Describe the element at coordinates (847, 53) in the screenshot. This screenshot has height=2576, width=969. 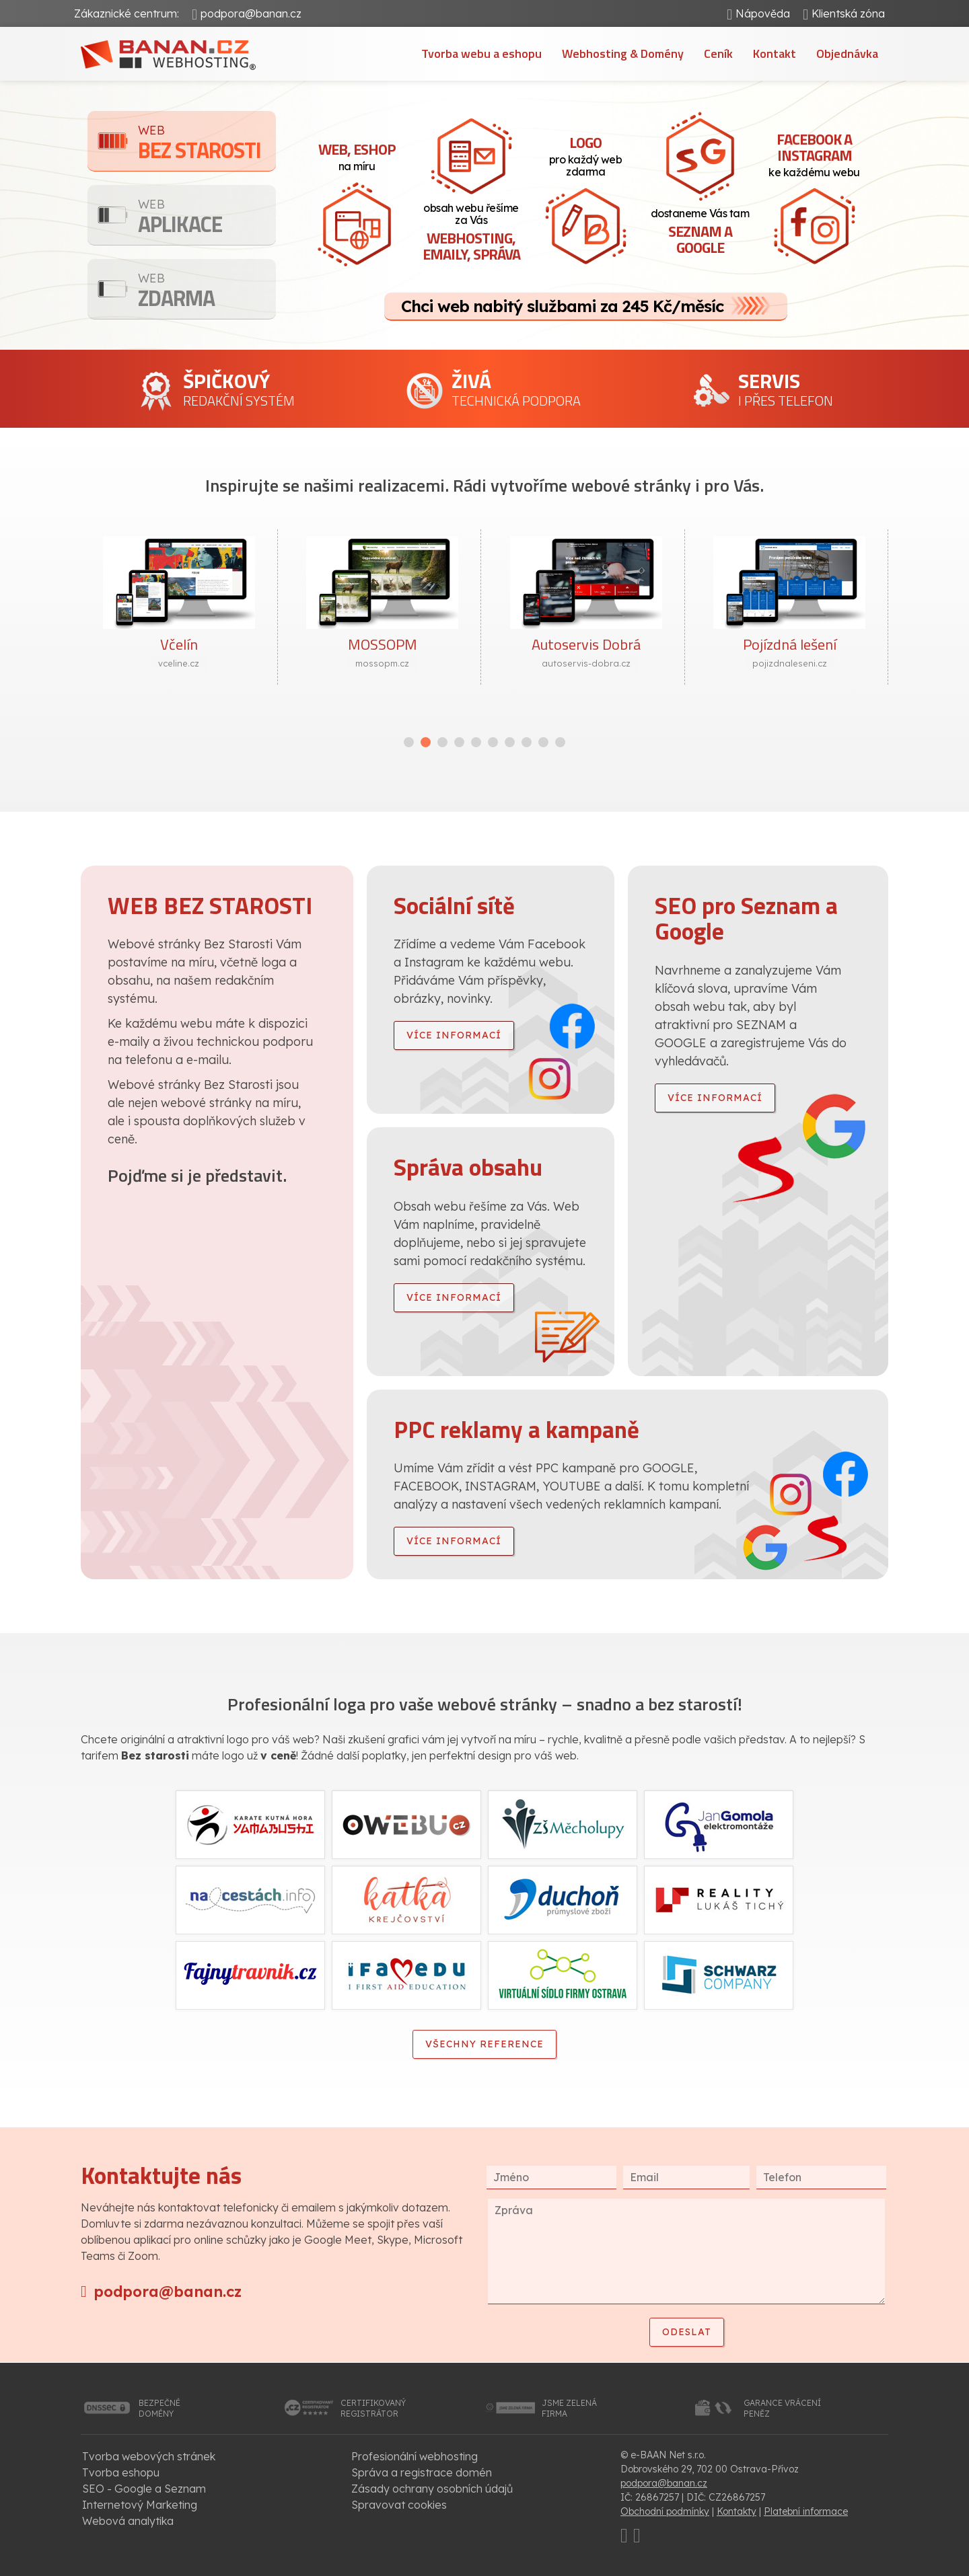
I see `Objednávka` at that location.